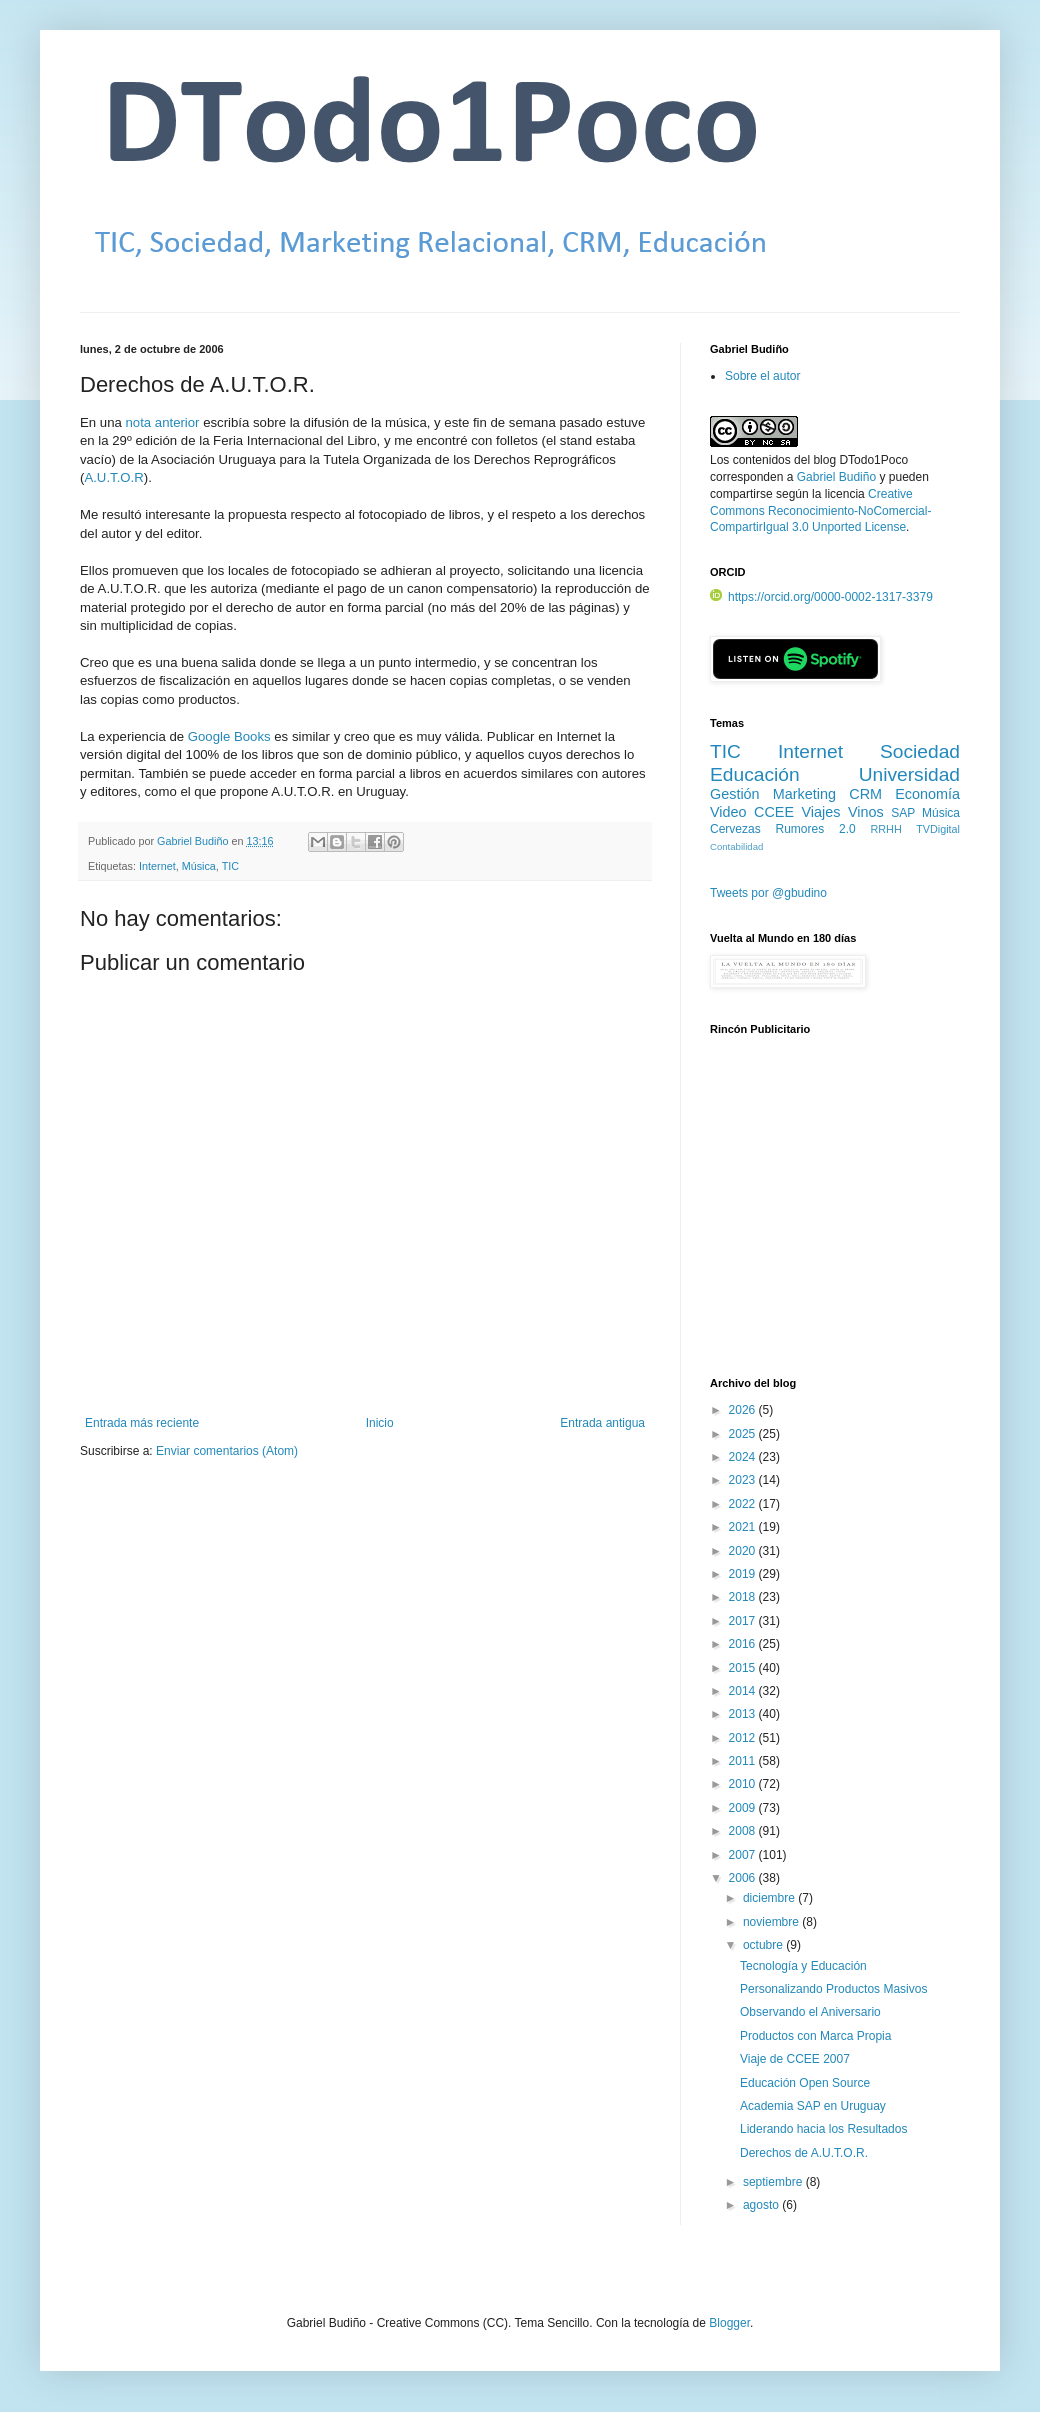  I want to click on 2024, so click(744, 1457).